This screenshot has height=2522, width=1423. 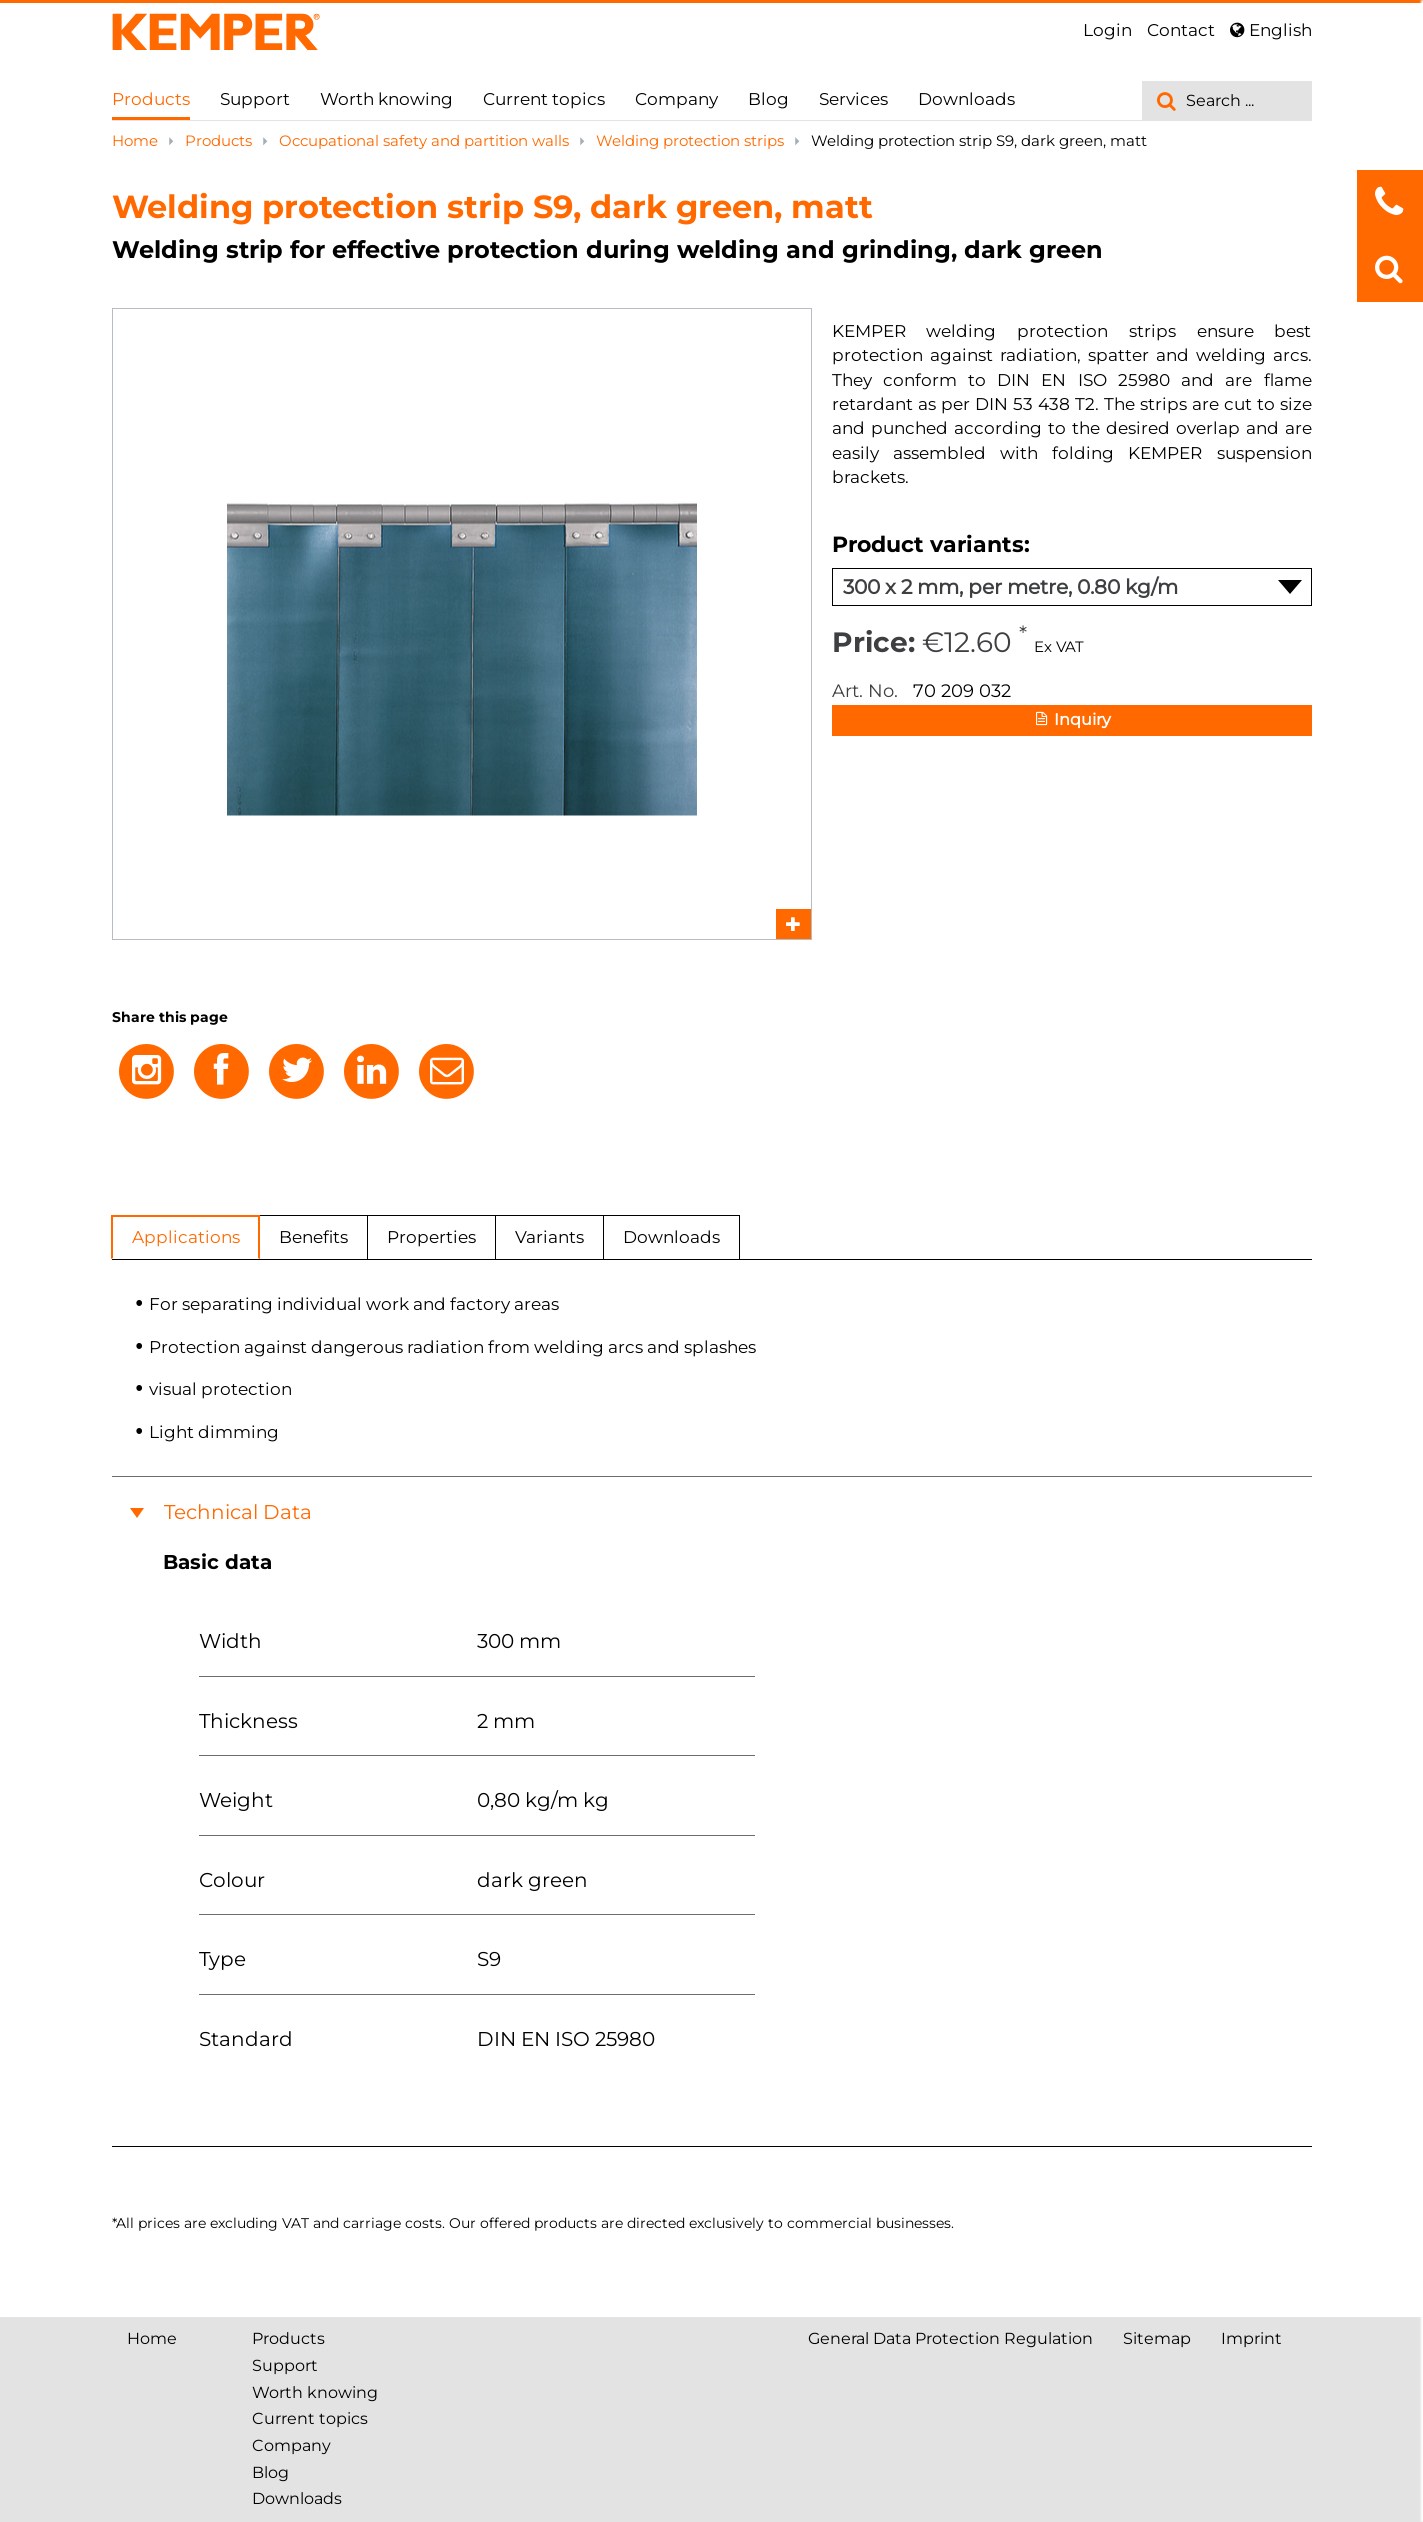 What do you see at coordinates (1071, 721) in the screenshot?
I see `Inquiry` at bounding box center [1071, 721].